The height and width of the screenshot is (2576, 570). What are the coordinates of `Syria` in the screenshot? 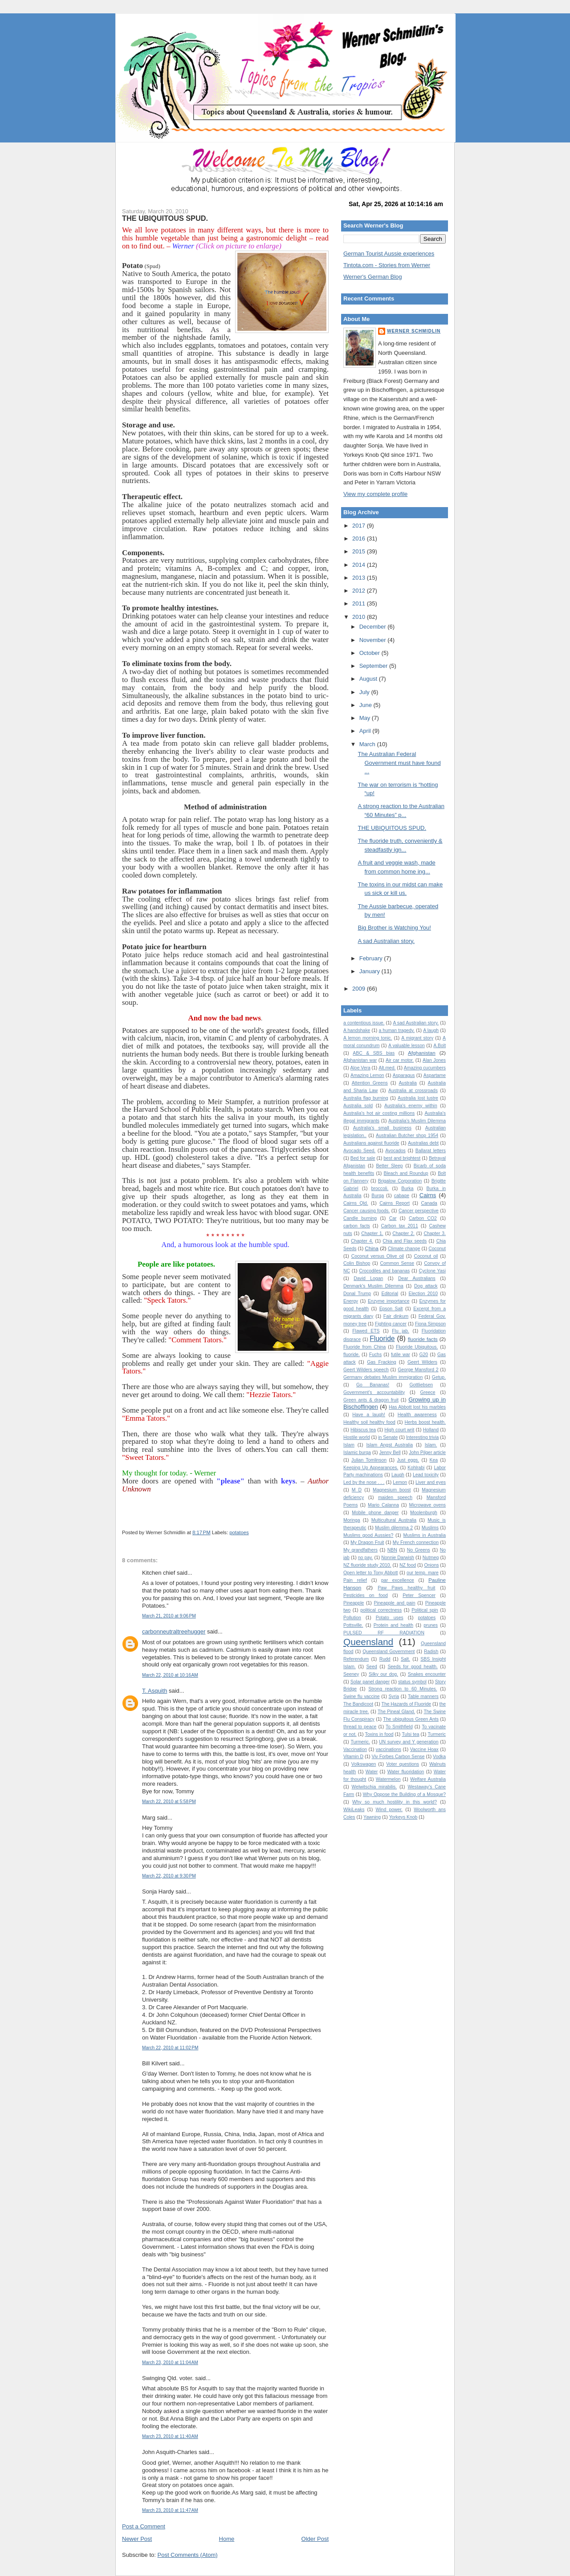 It's located at (393, 1696).